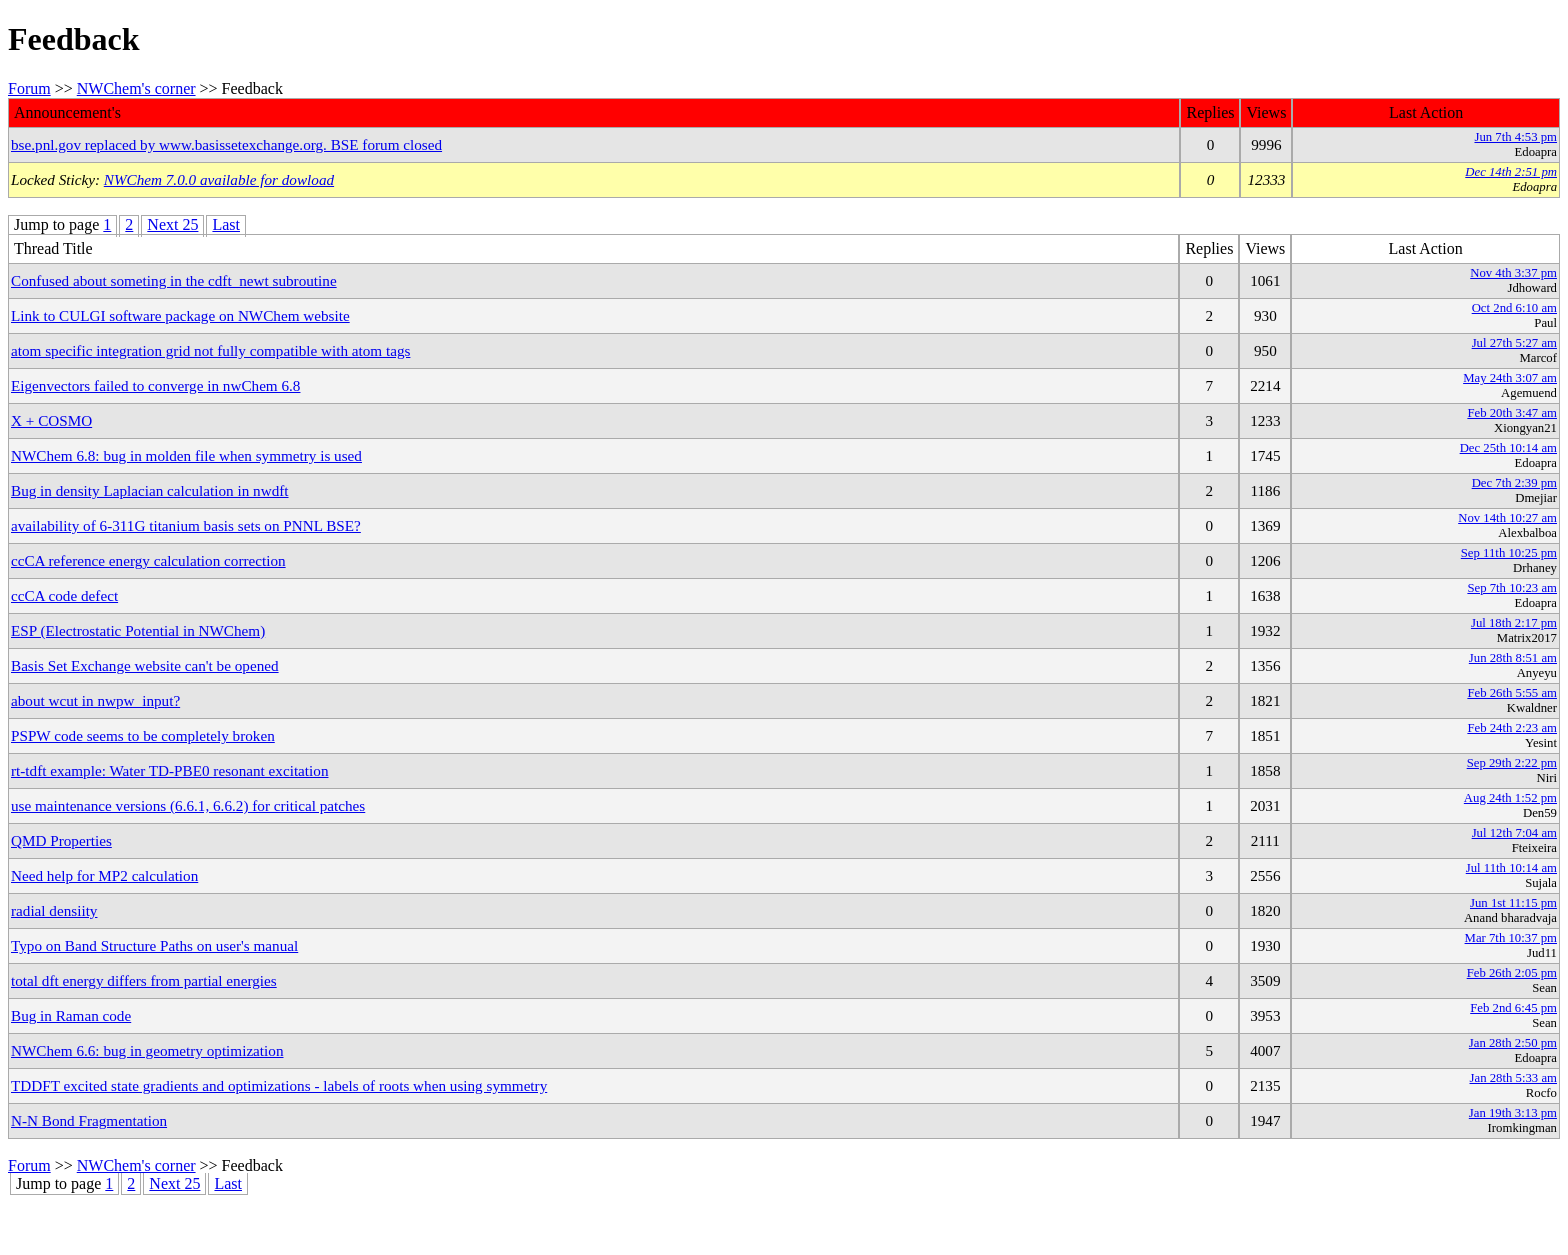  Describe the element at coordinates (169, 770) in the screenshot. I see `rt-tdft example: Water TD-PBE0 resonant excitation` at that location.